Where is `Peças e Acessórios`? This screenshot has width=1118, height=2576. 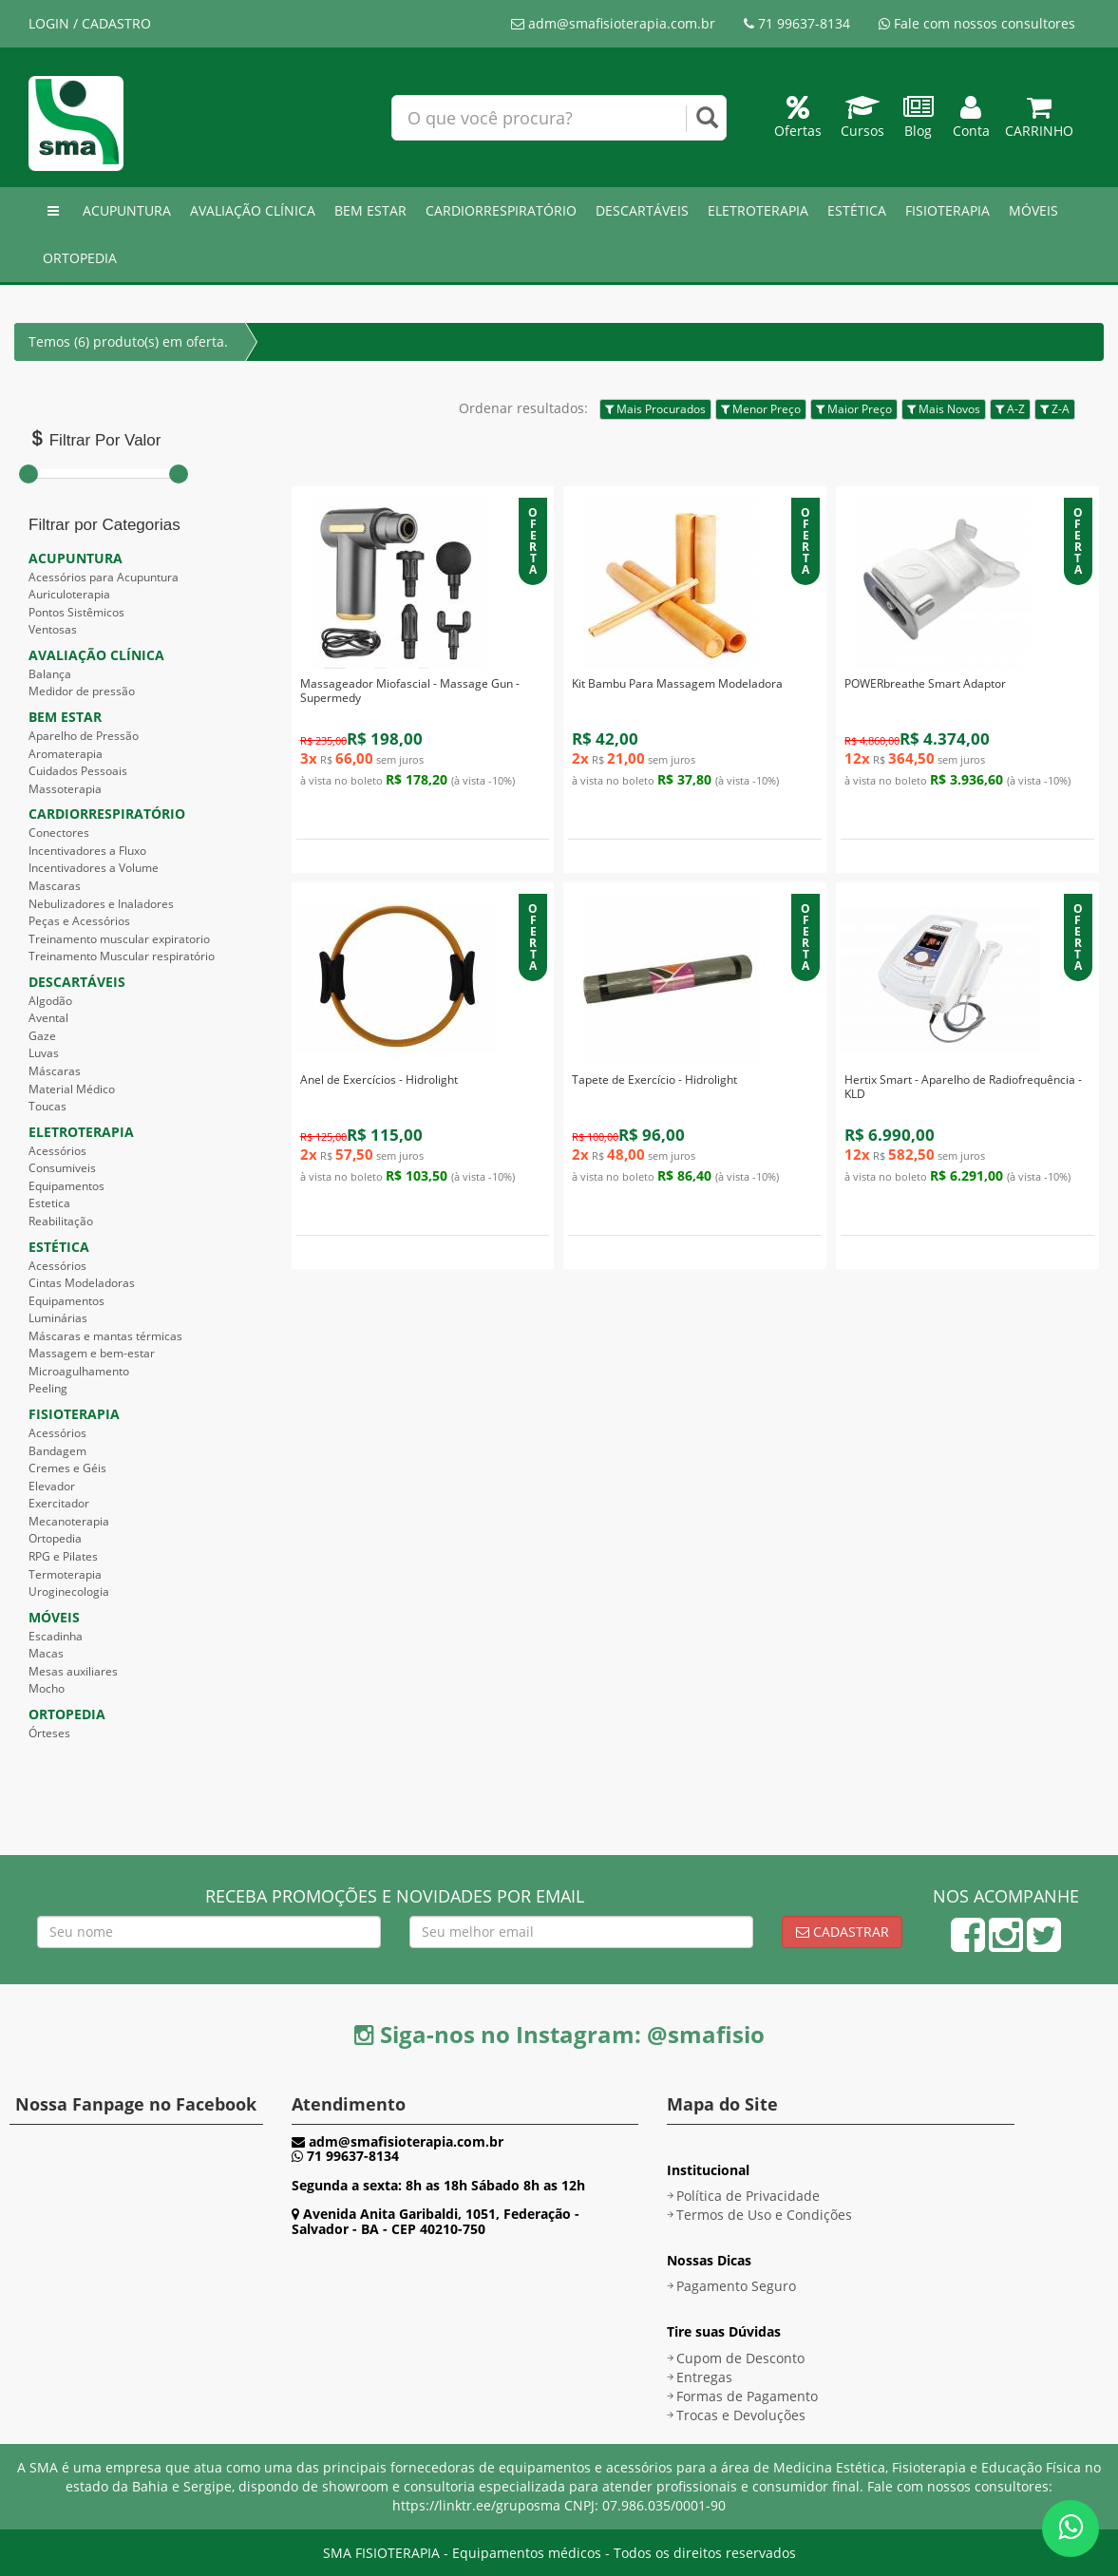
Peças e Acessórios is located at coordinates (79, 921).